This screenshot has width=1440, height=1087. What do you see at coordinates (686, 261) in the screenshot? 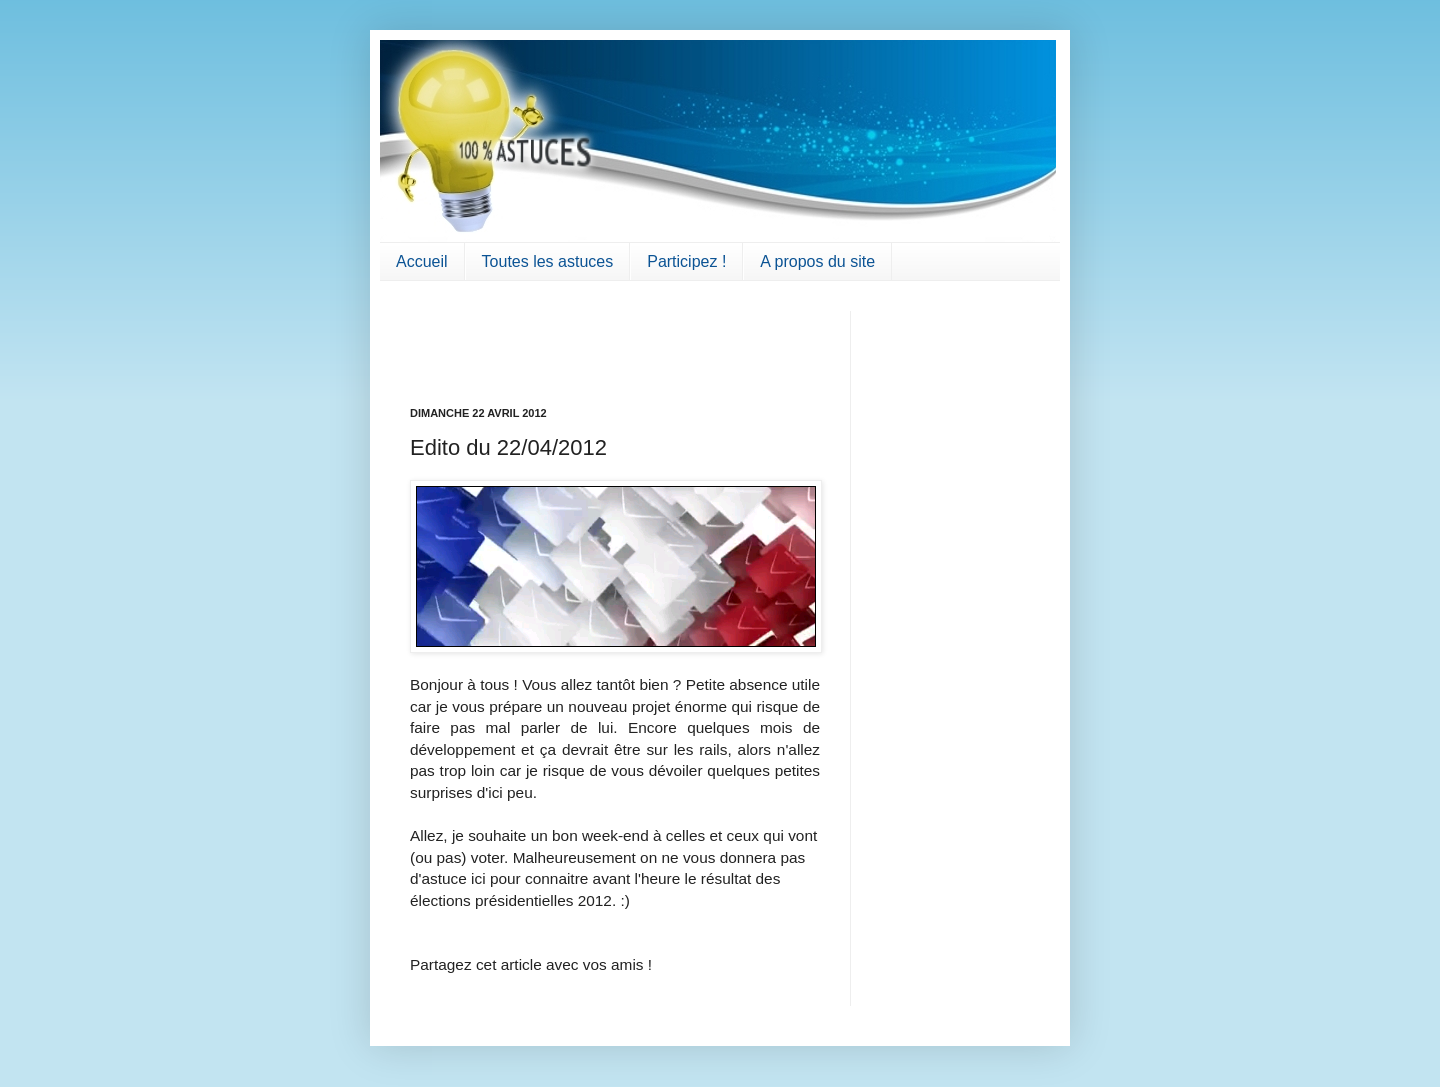
I see `Participez !` at bounding box center [686, 261].